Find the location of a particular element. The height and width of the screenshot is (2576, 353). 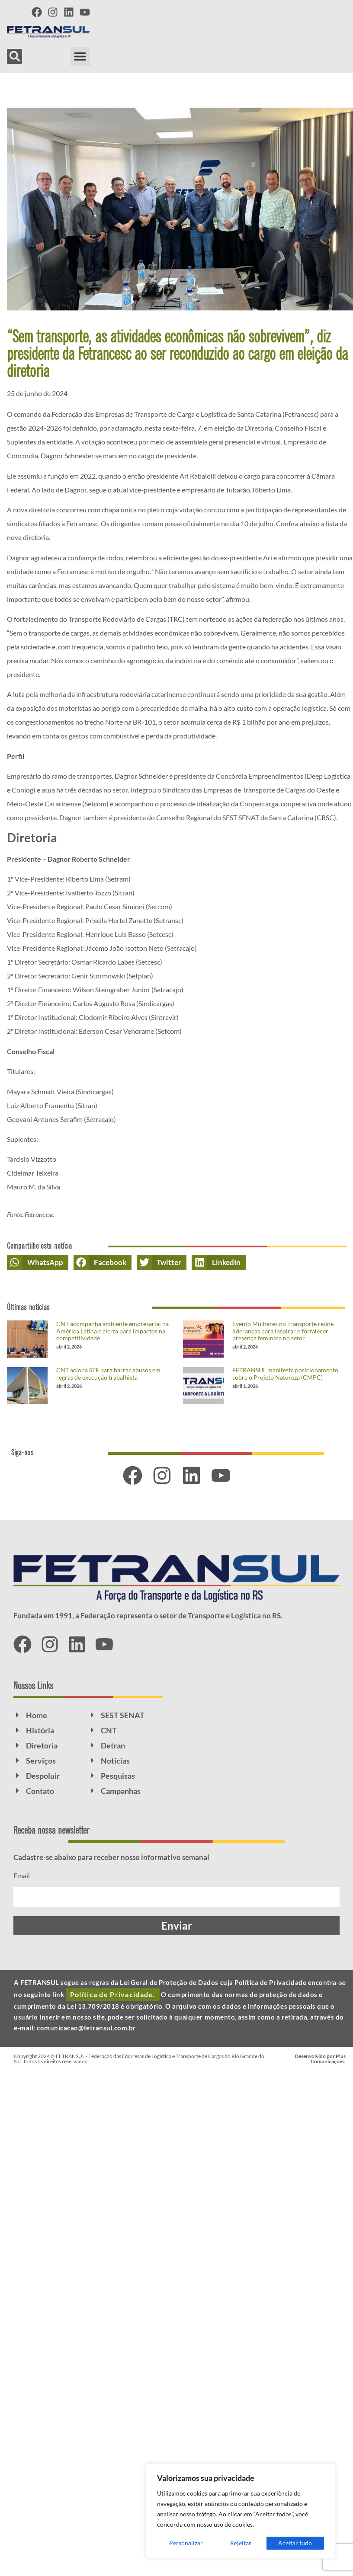

[button] is located at coordinates (80, 56).